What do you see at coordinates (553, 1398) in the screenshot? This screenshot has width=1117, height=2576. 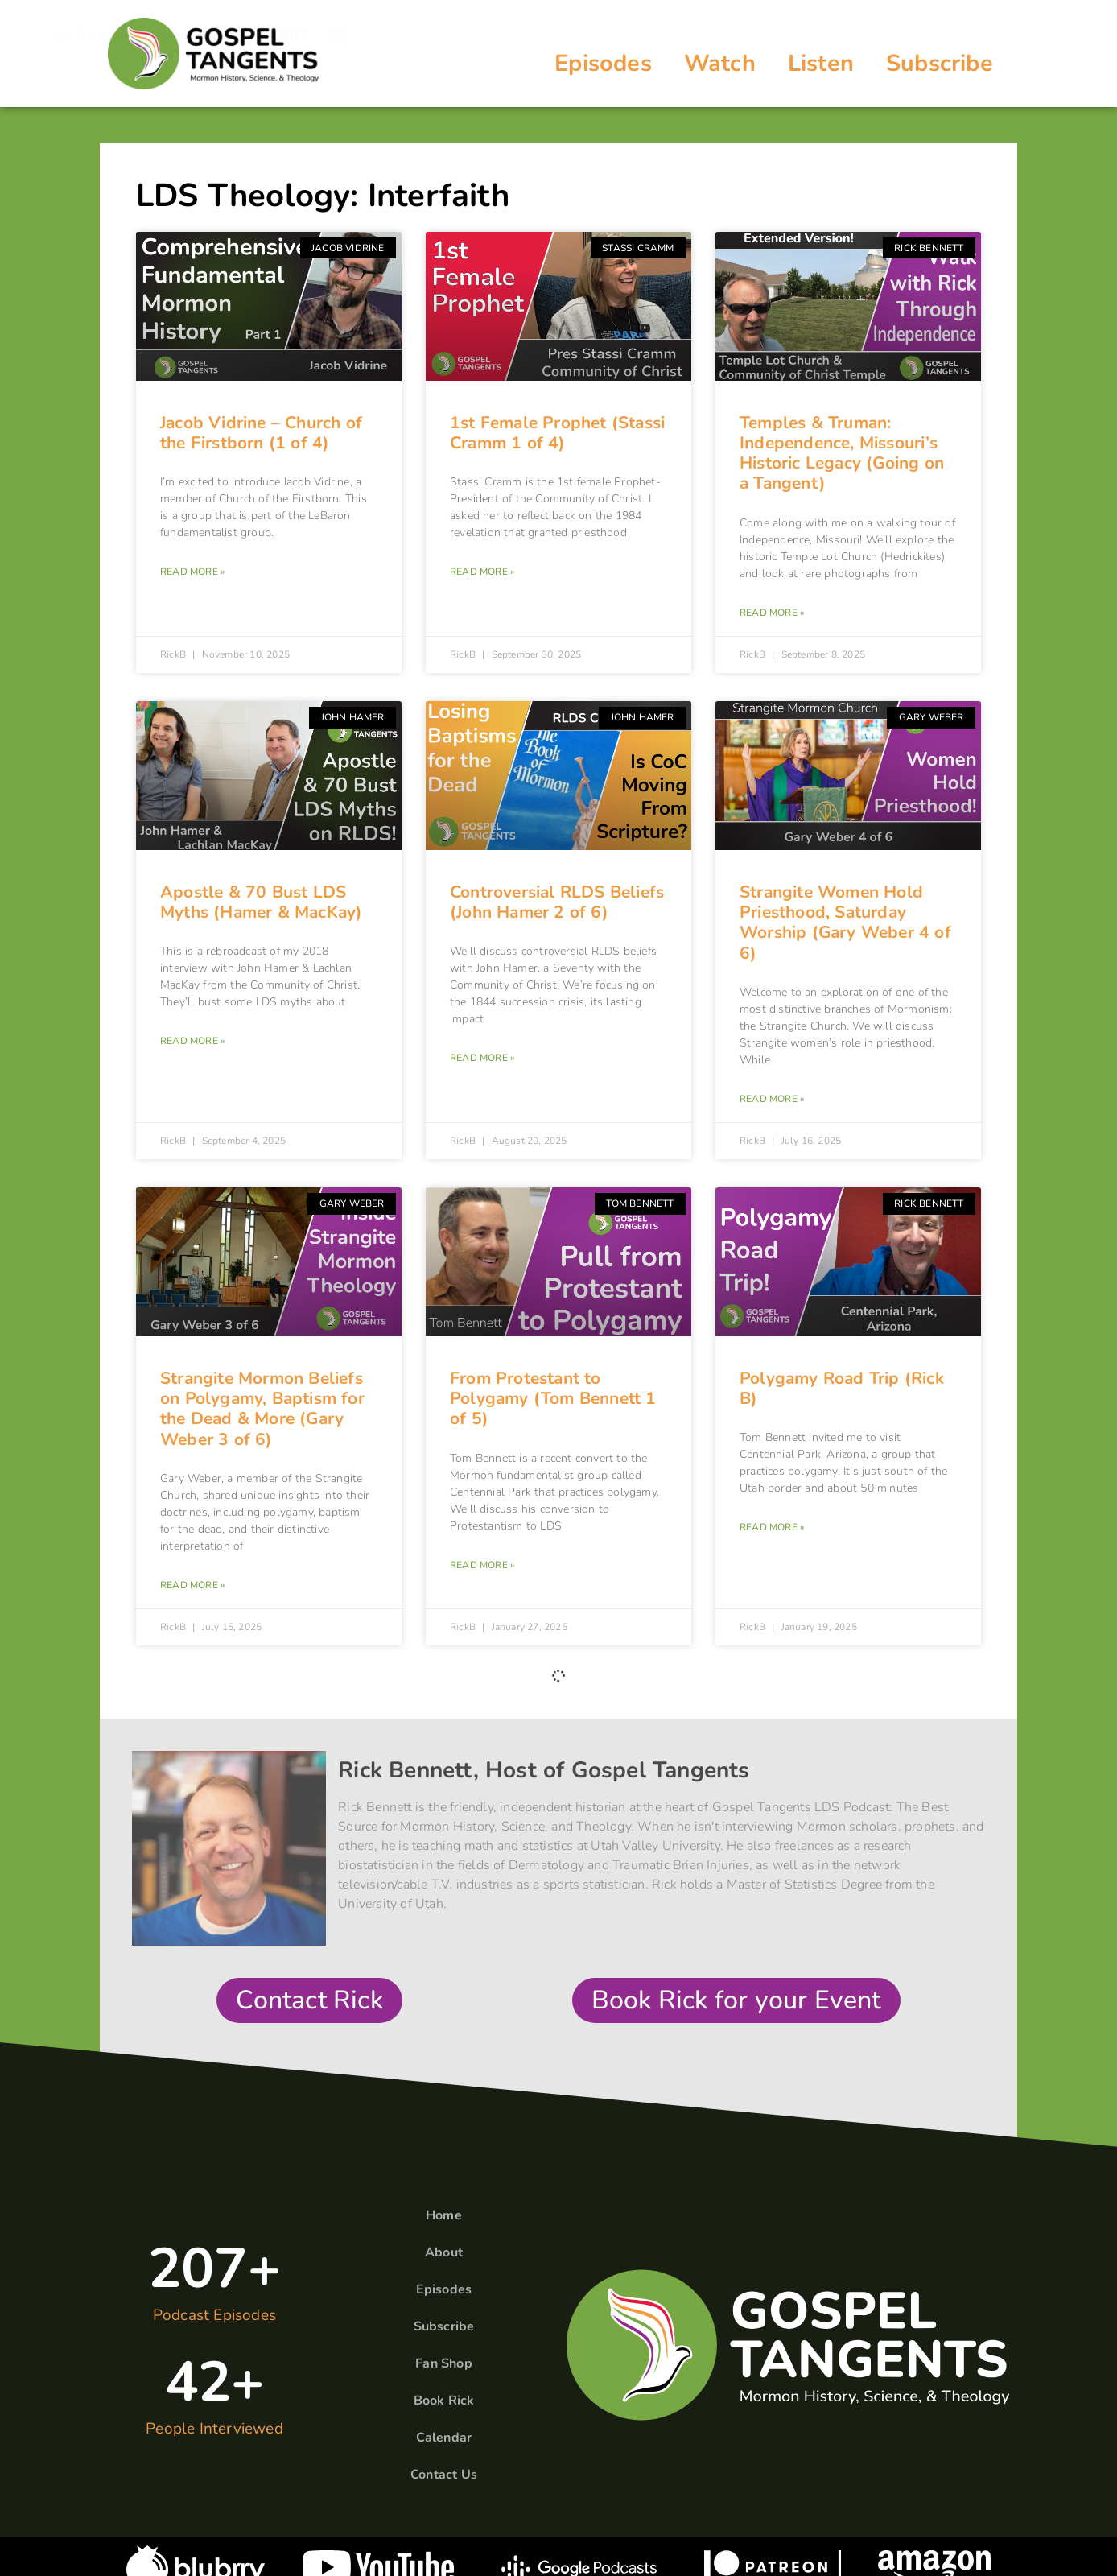 I see `From Protestant to Polygamy (Tom Bennett 1 of 5)` at bounding box center [553, 1398].